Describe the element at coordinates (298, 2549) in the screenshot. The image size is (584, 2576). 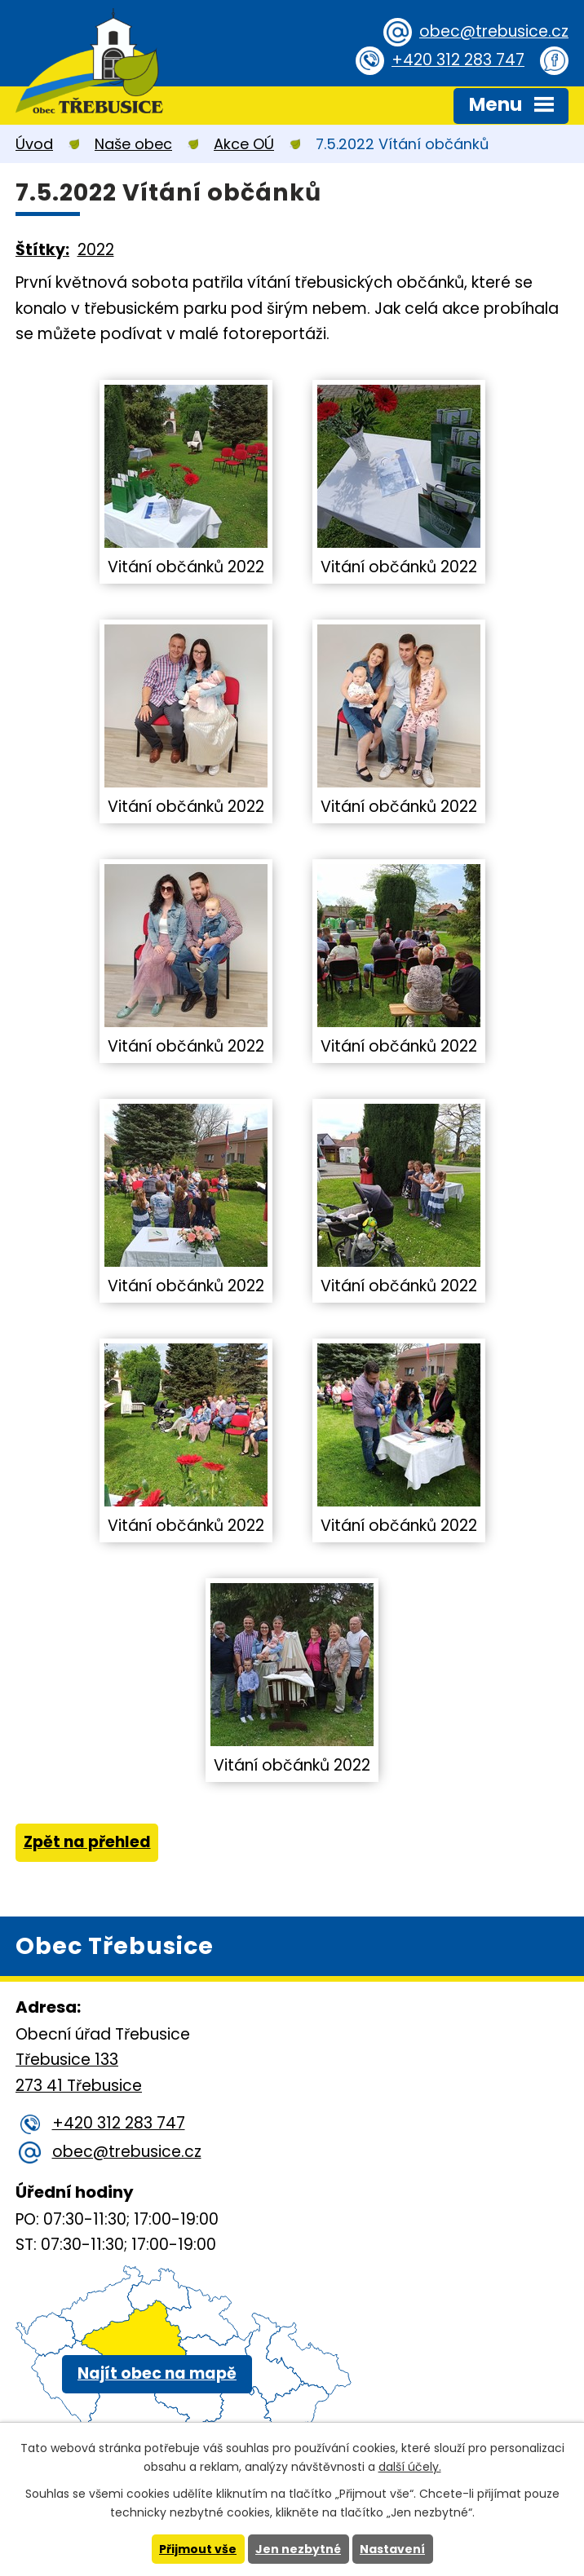
I see `Jen nezbytné` at that location.